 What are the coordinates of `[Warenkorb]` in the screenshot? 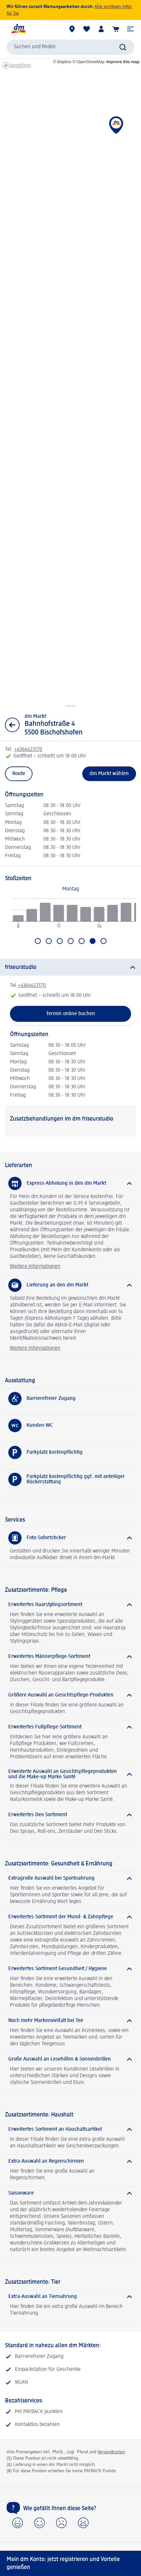 It's located at (116, 29).